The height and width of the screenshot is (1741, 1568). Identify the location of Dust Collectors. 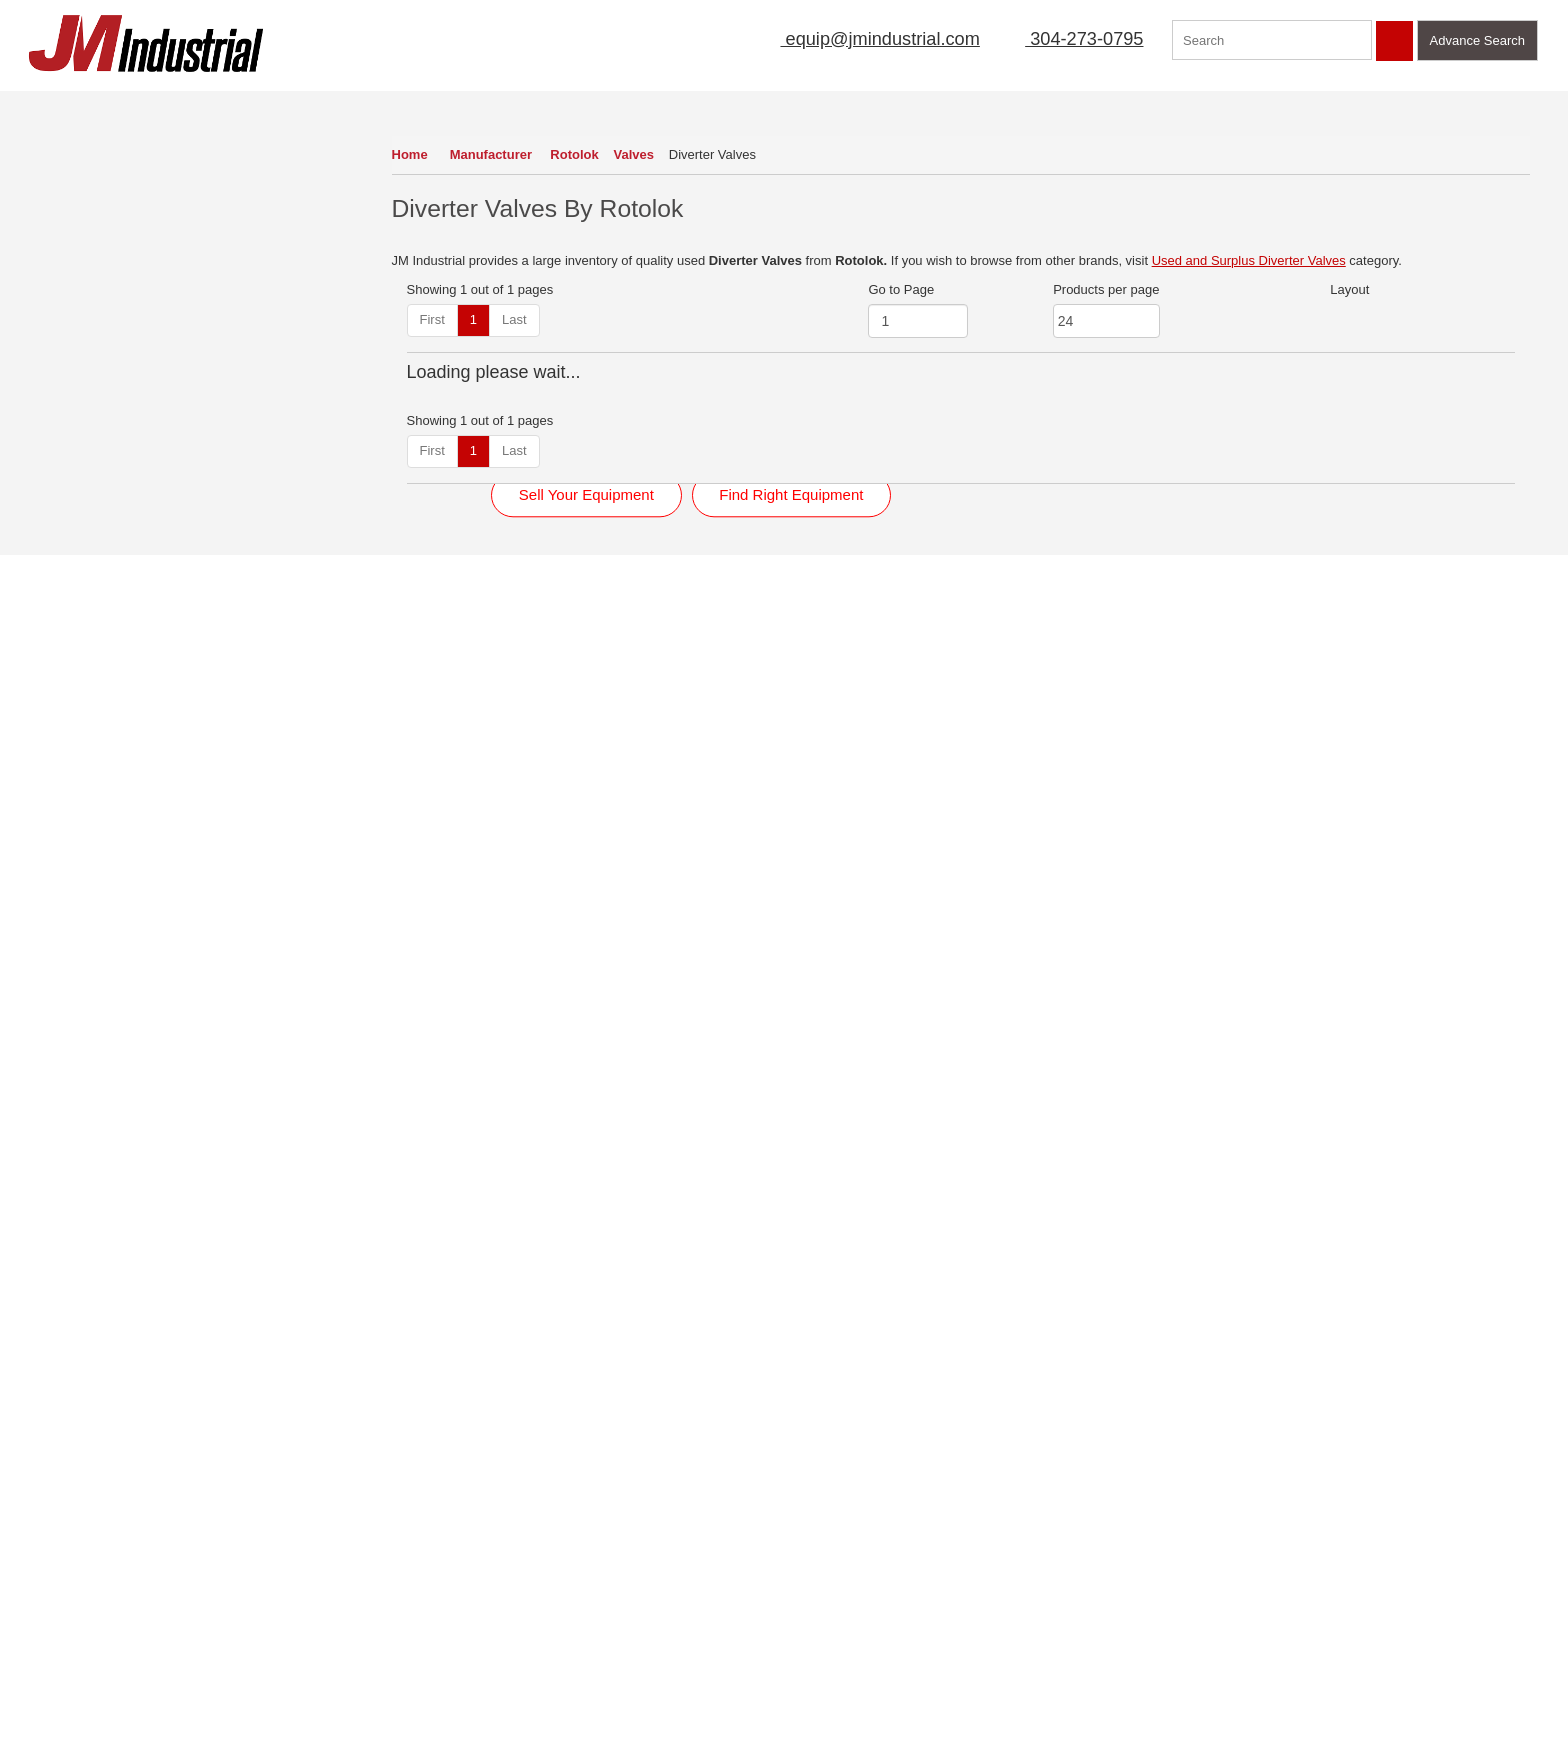
(89, 250).